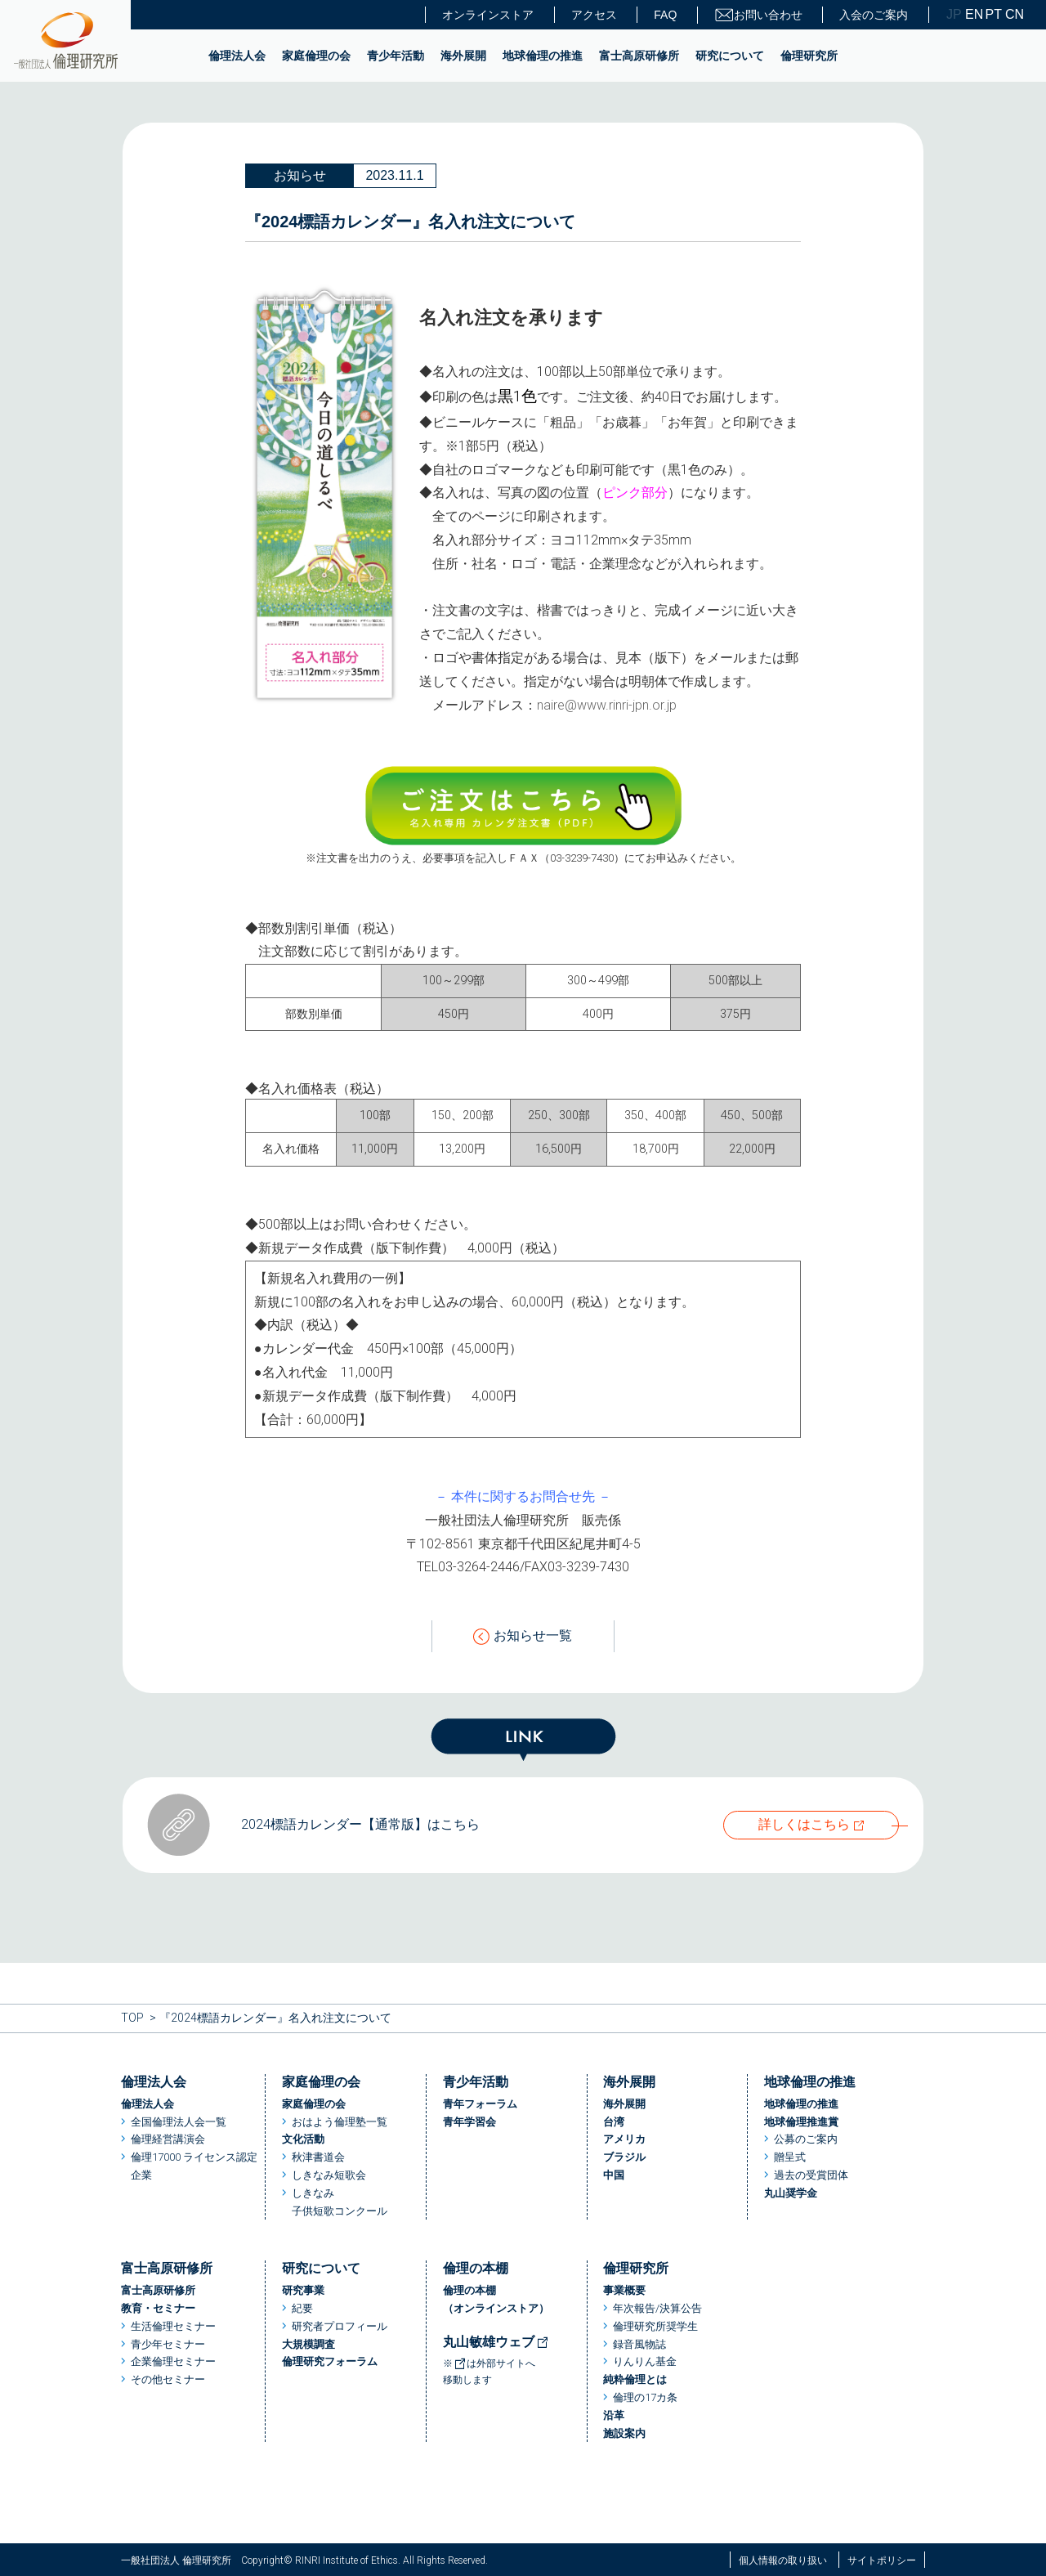  Describe the element at coordinates (873, 14) in the screenshot. I see `入会のご案内` at that location.